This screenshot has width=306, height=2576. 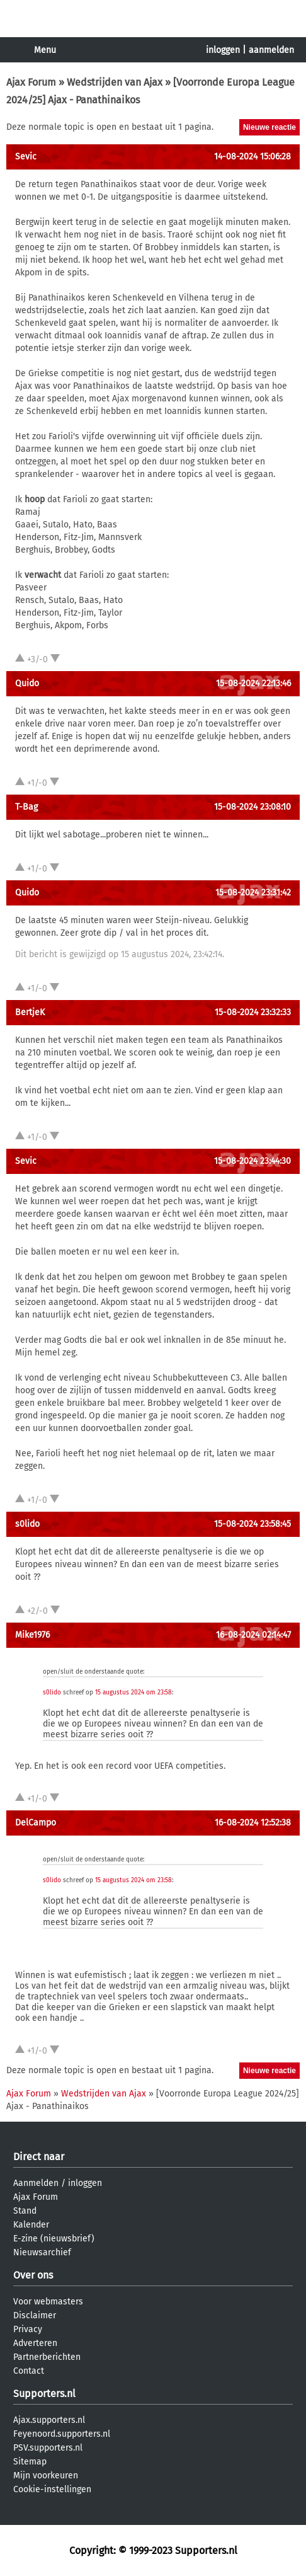 I want to click on DelCampo, so click(x=35, y=1822).